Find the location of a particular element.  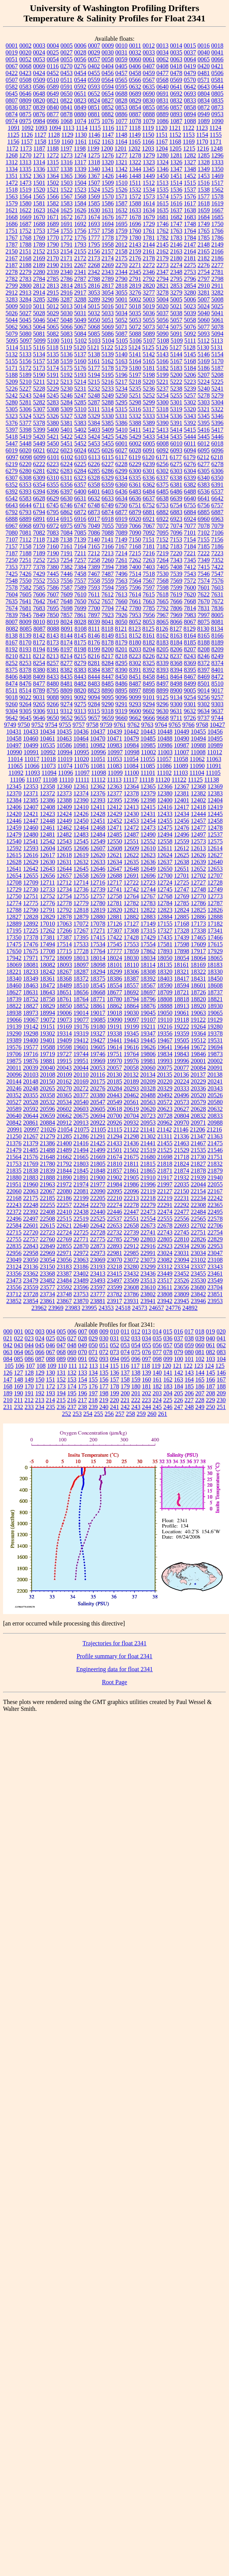

11096 is located at coordinates (65, 772).